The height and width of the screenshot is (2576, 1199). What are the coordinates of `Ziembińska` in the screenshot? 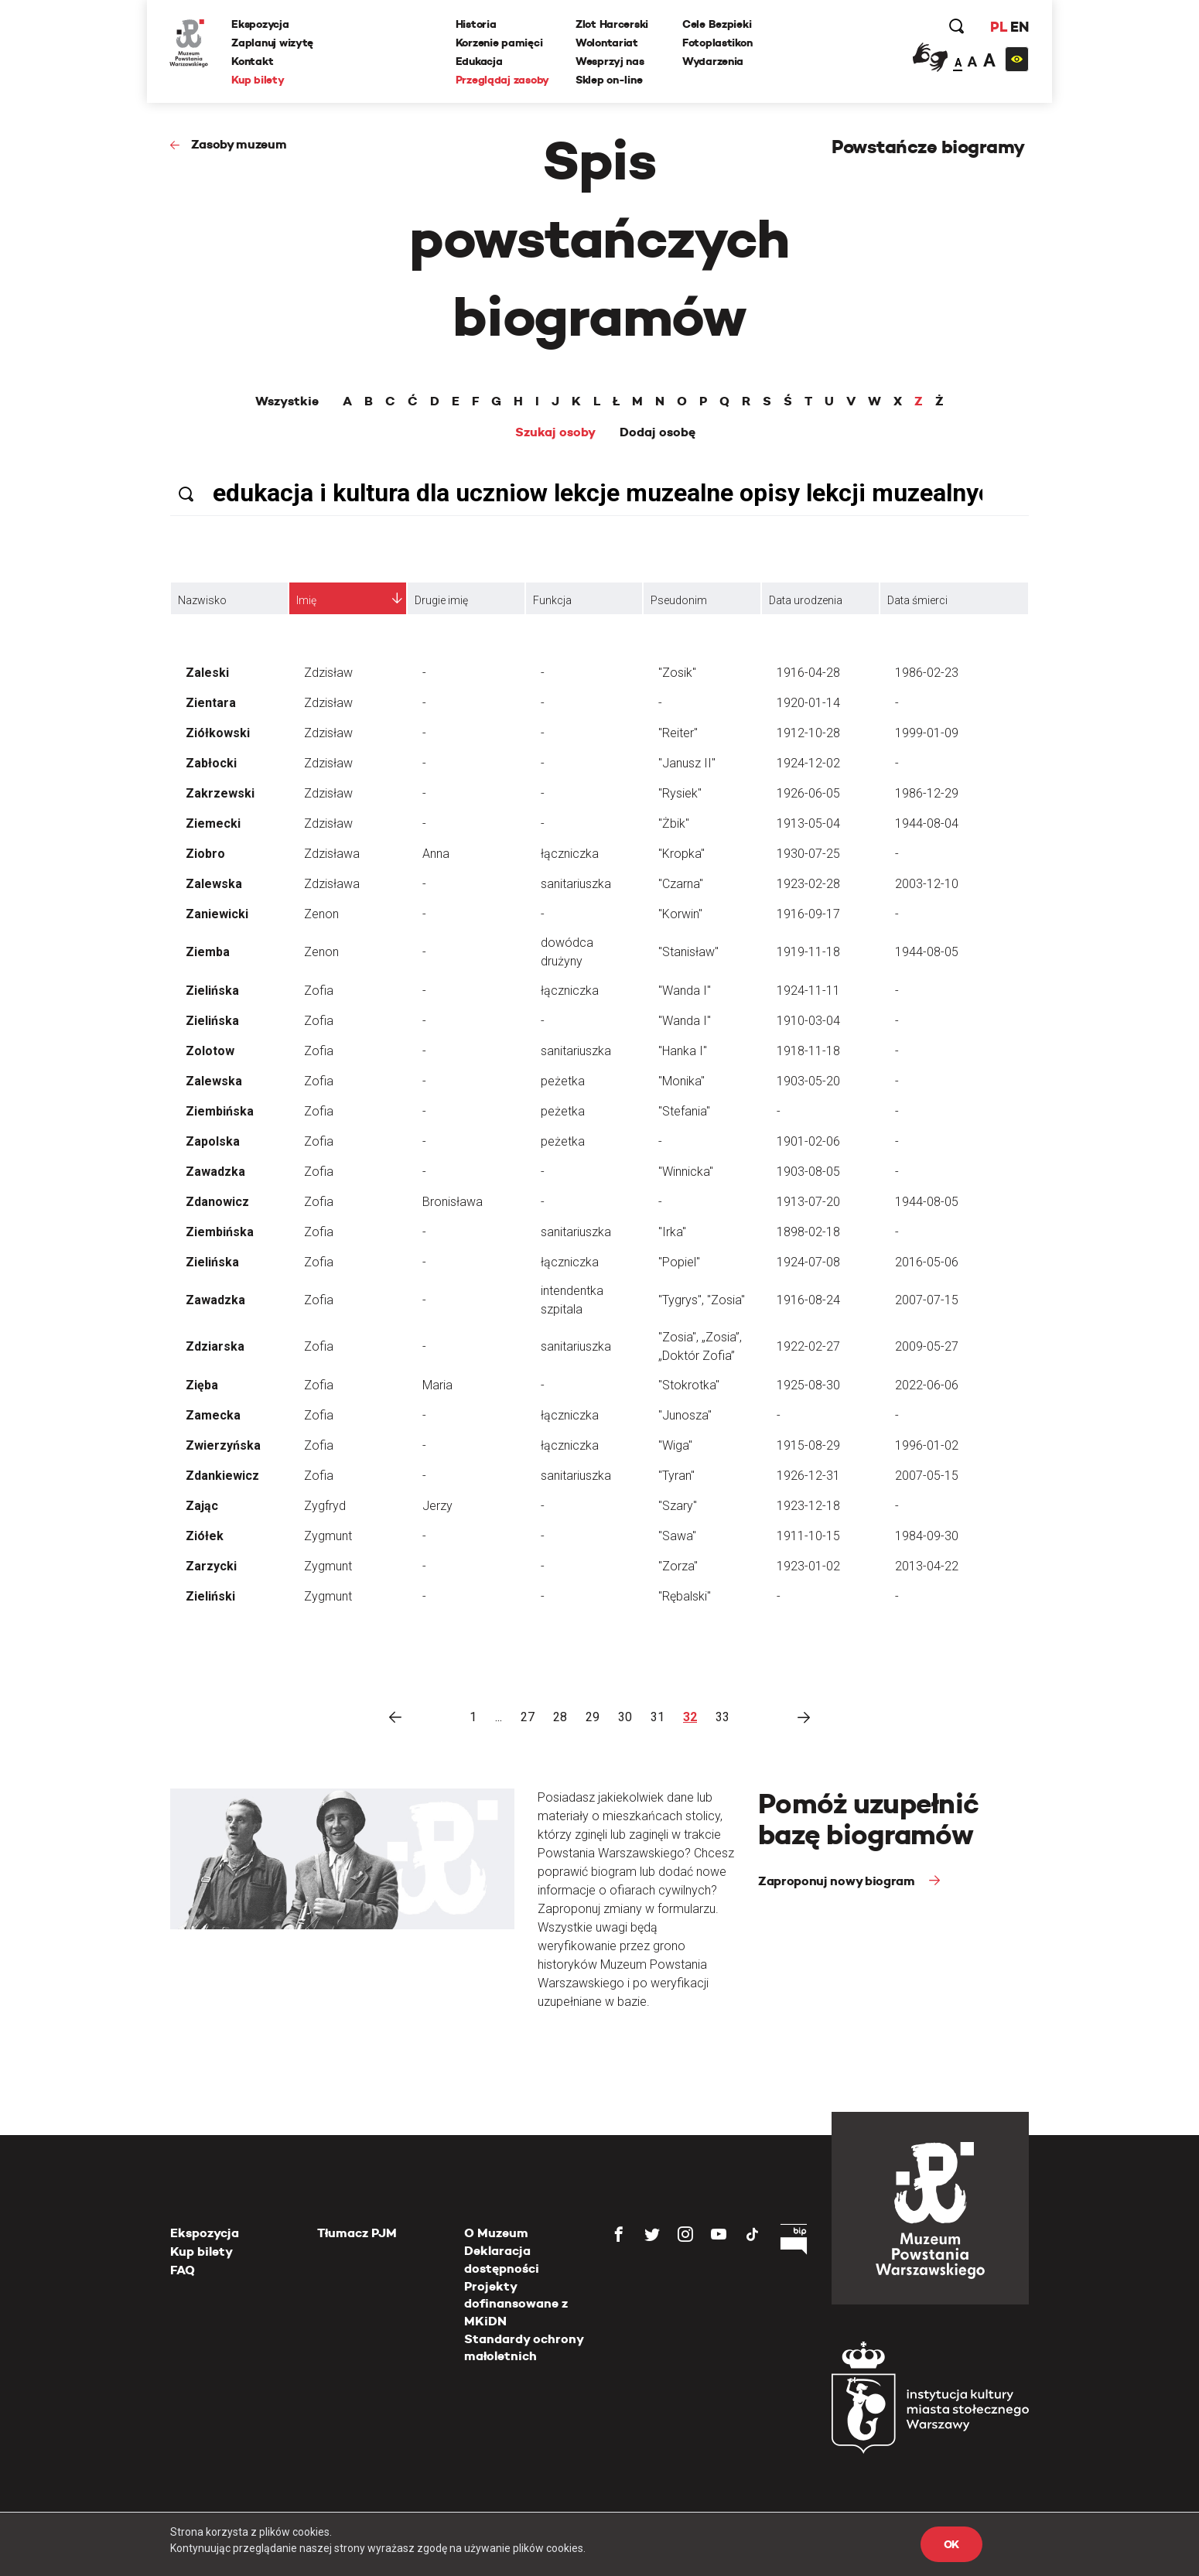 It's located at (220, 1111).